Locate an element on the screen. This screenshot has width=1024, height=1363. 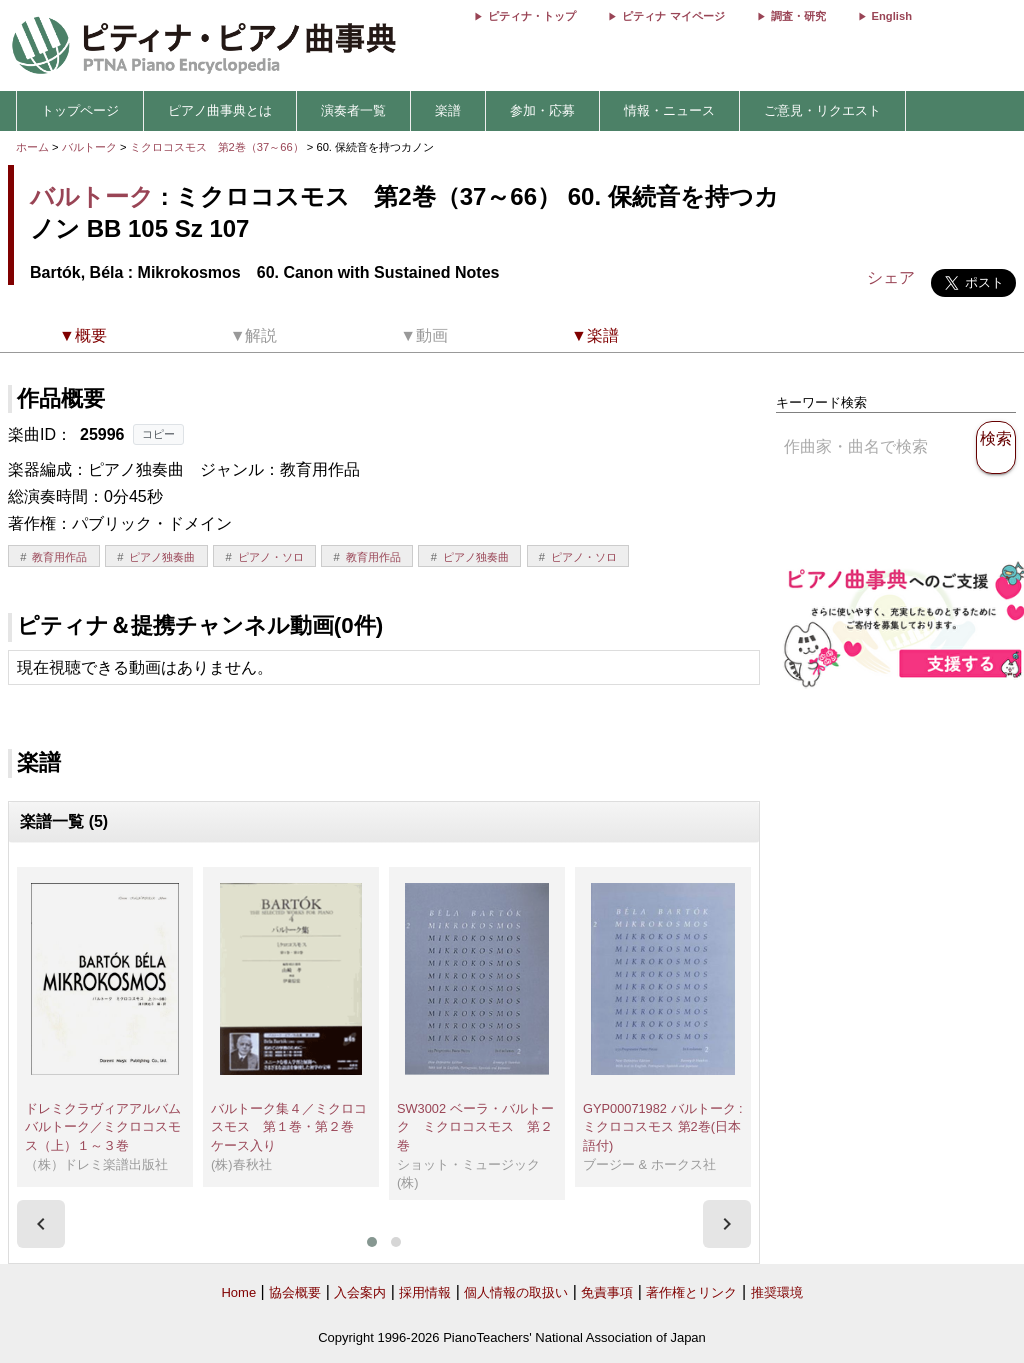
ドレミクラヴィアアルバム バルトーク／ミクロコスモス（上）１～３巻 is located at coordinates (109, 1127).